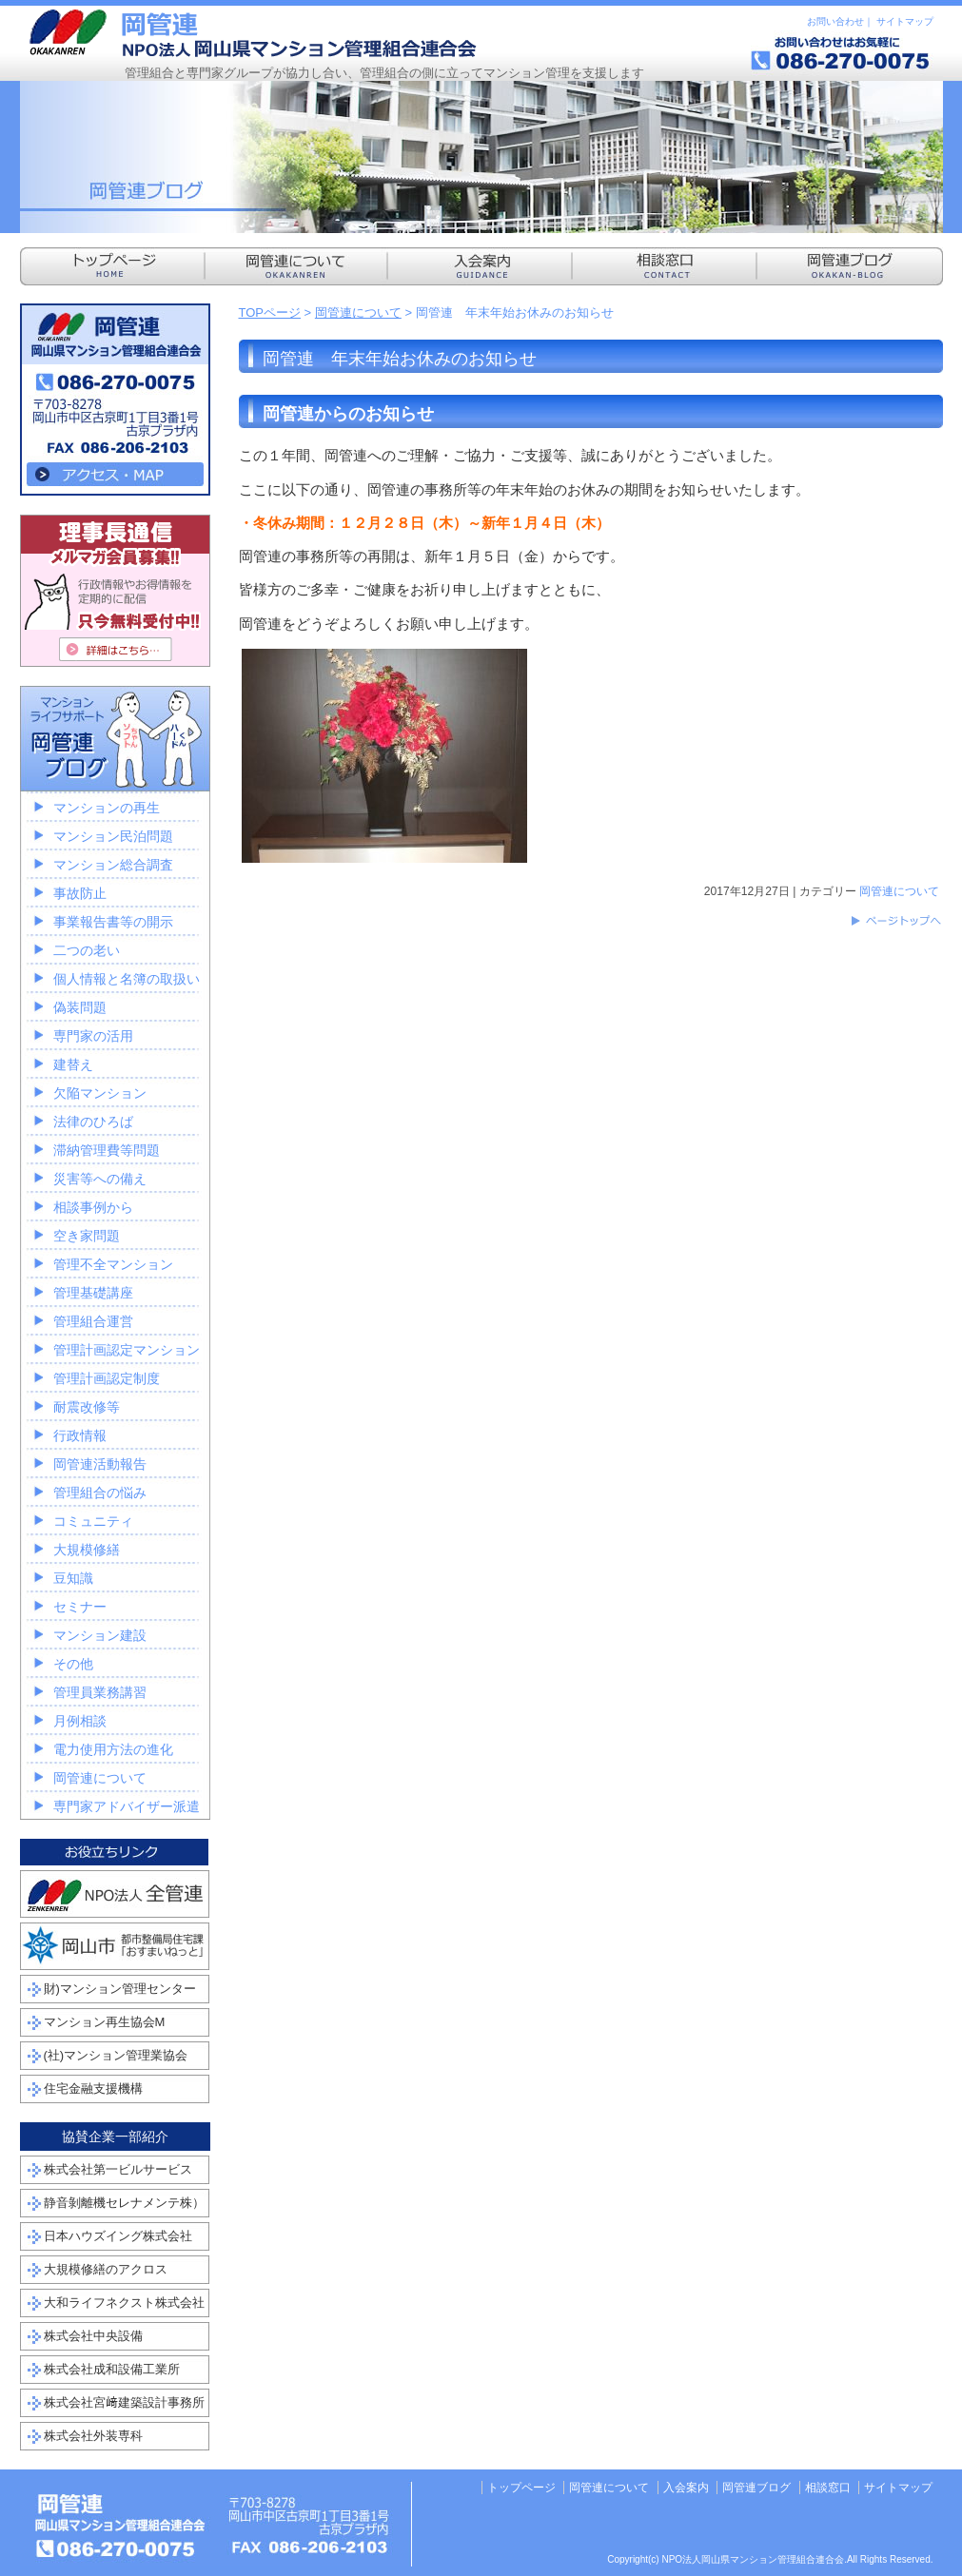  What do you see at coordinates (93, 1207) in the screenshot?
I see `相談事例から` at bounding box center [93, 1207].